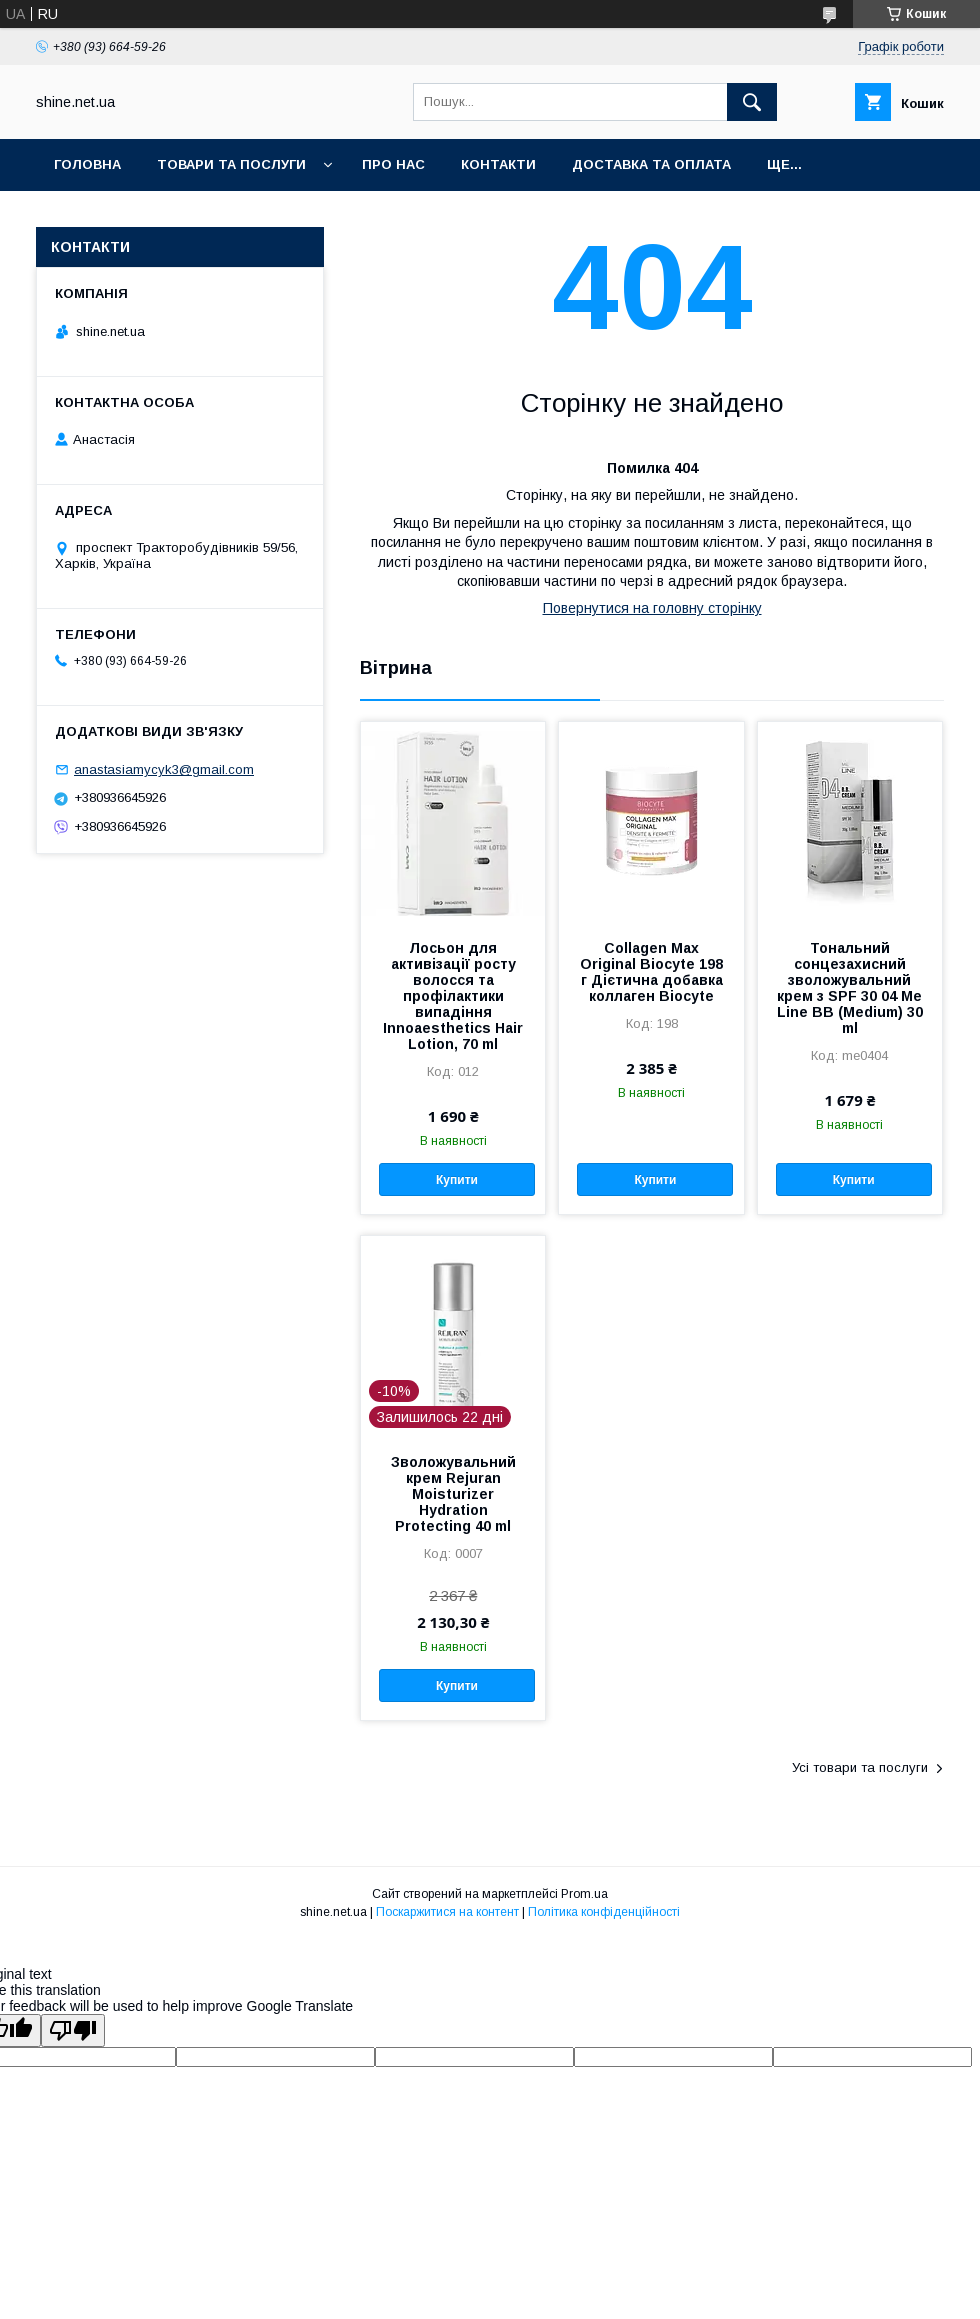  Describe the element at coordinates (447, 1912) in the screenshot. I see `Поскаржитися на контент` at that location.